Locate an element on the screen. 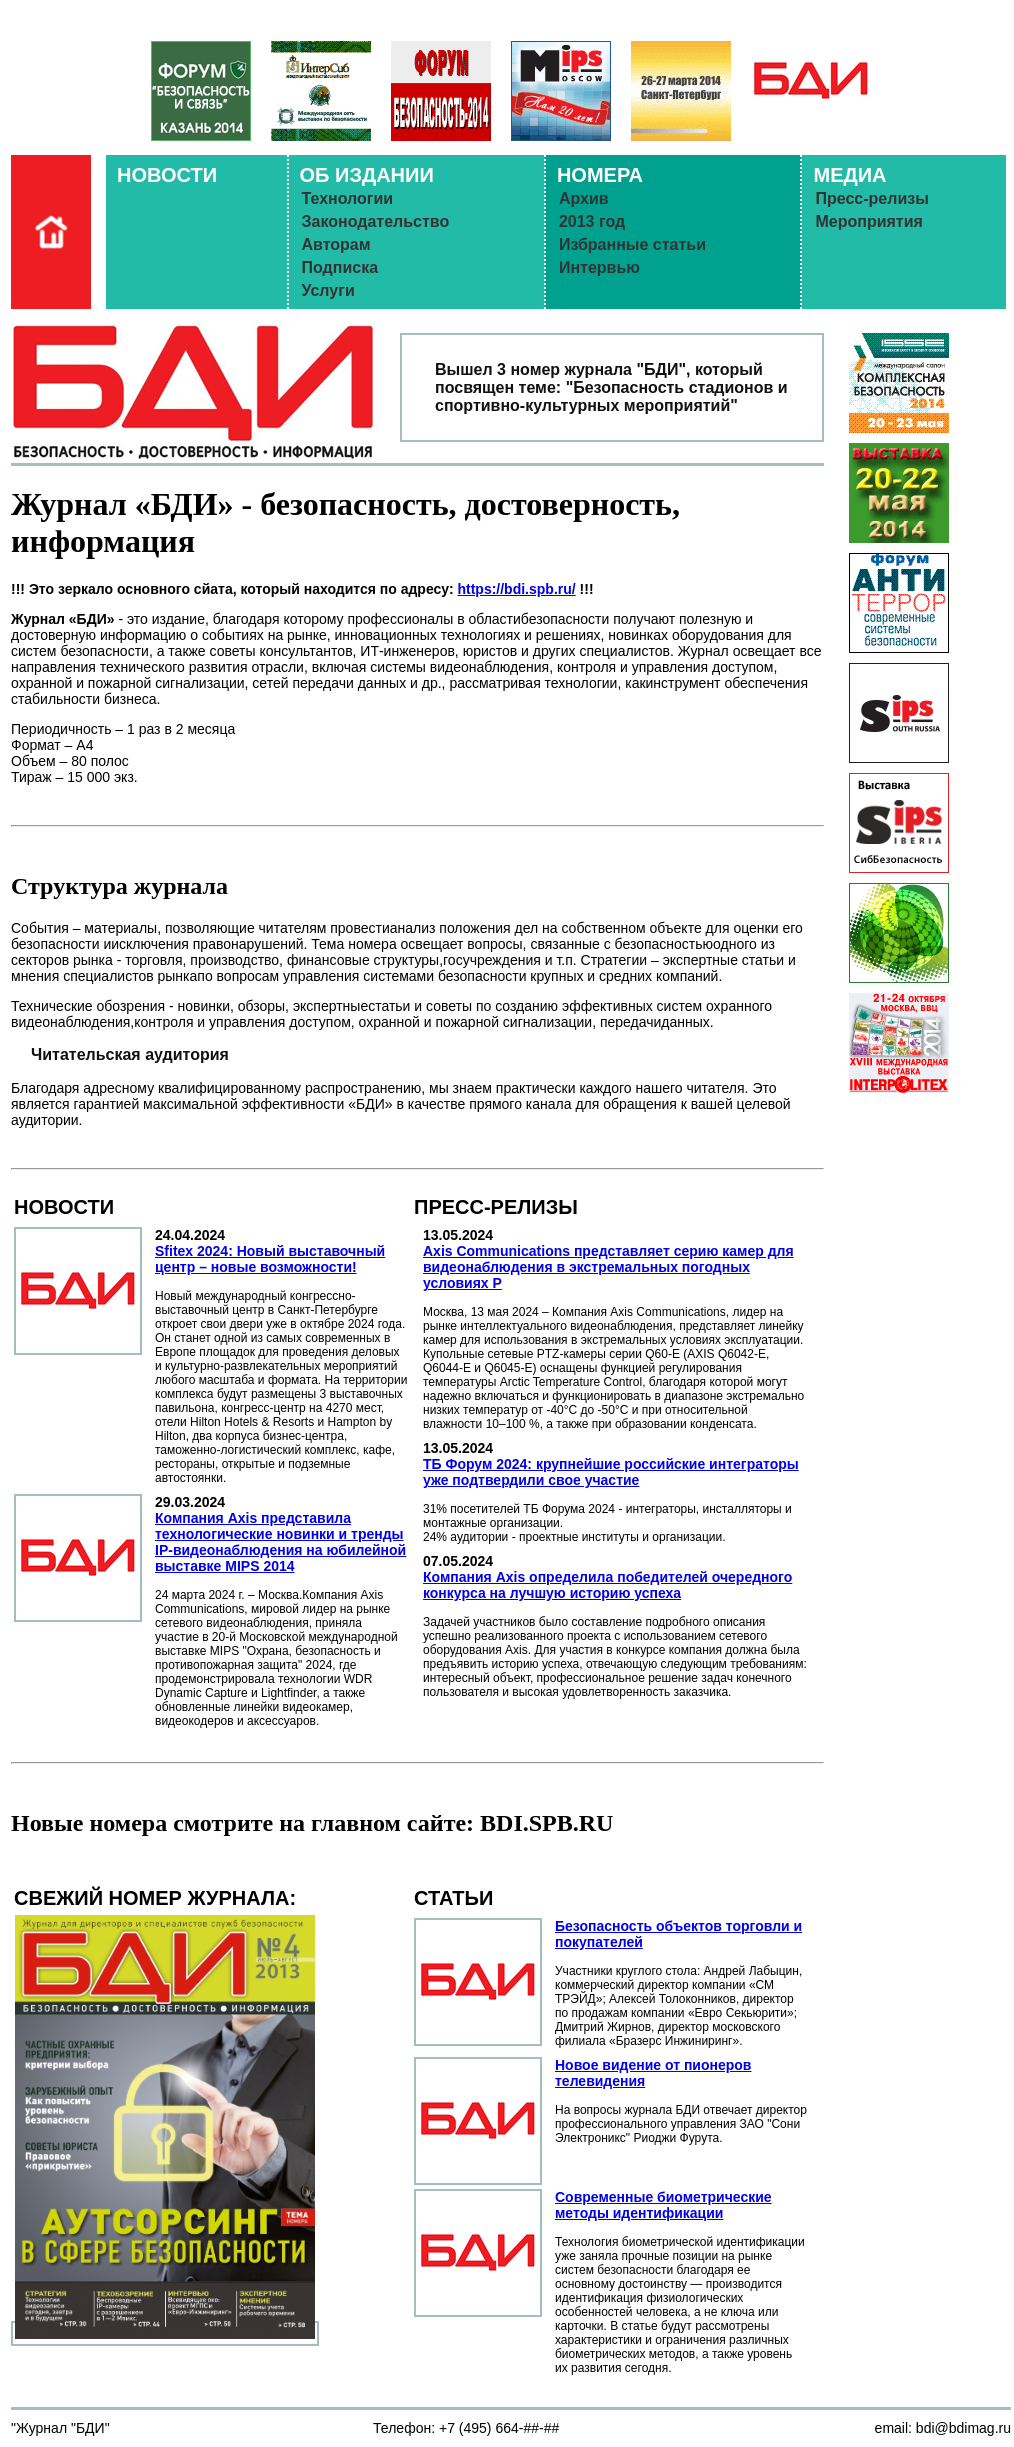  Технологии is located at coordinates (348, 198).